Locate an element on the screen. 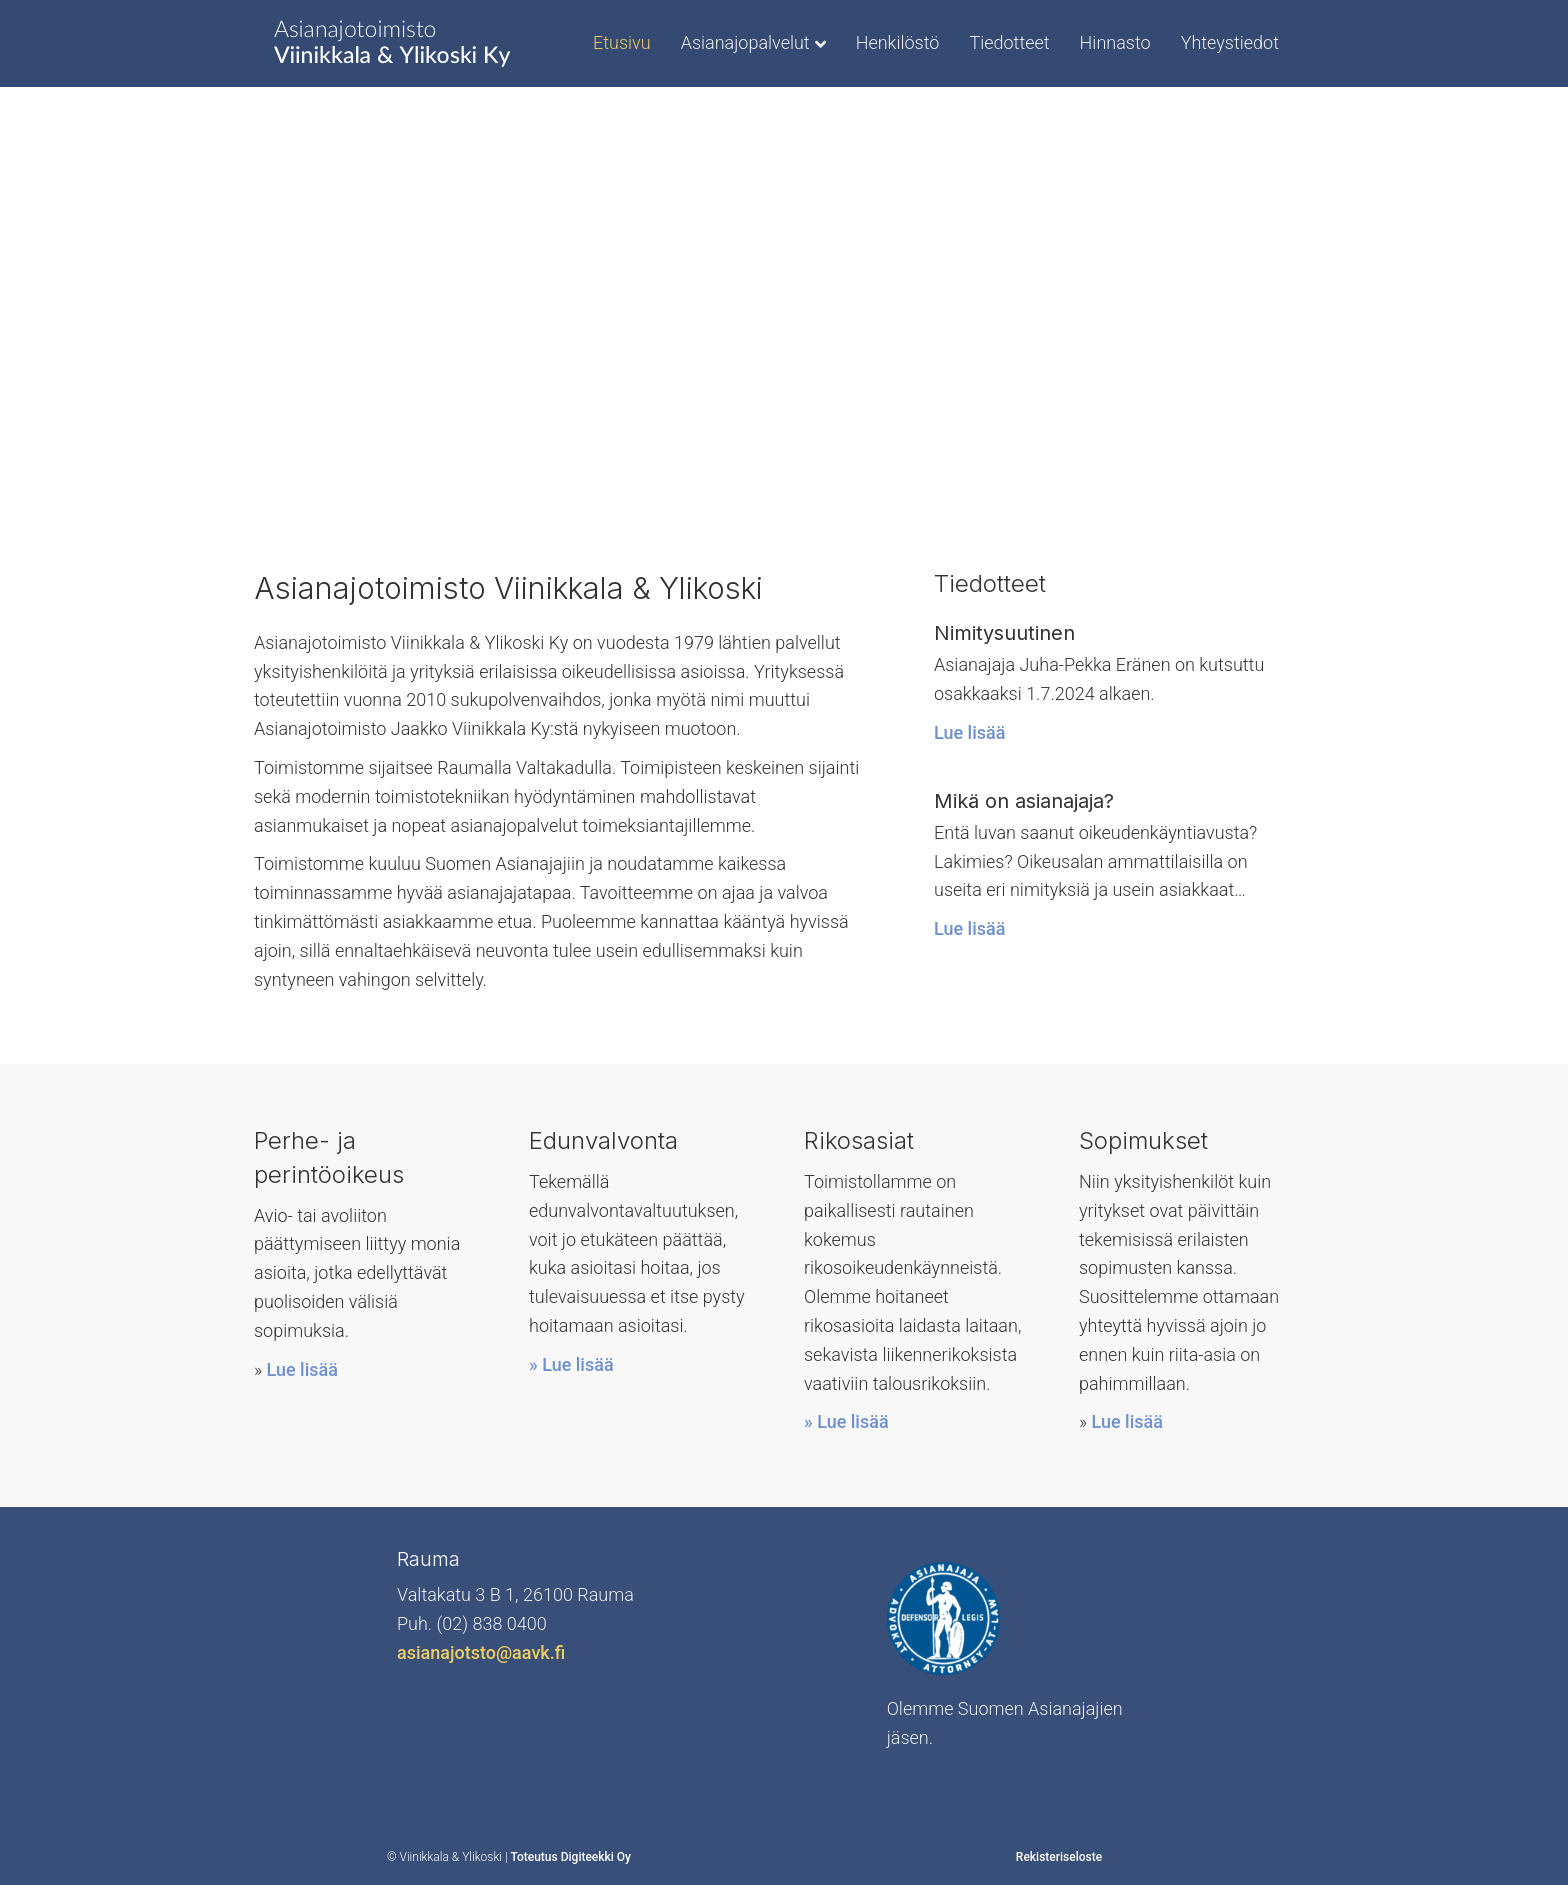  Tiedotteet is located at coordinates (1009, 42).